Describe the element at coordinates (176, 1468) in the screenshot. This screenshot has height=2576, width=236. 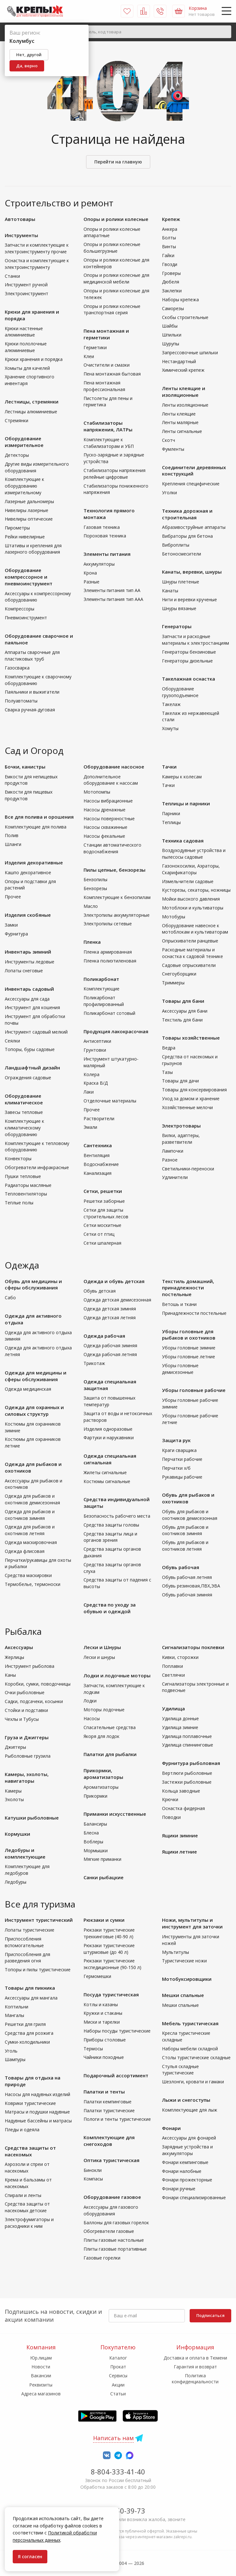
I see `Перчатки х/б` at that location.